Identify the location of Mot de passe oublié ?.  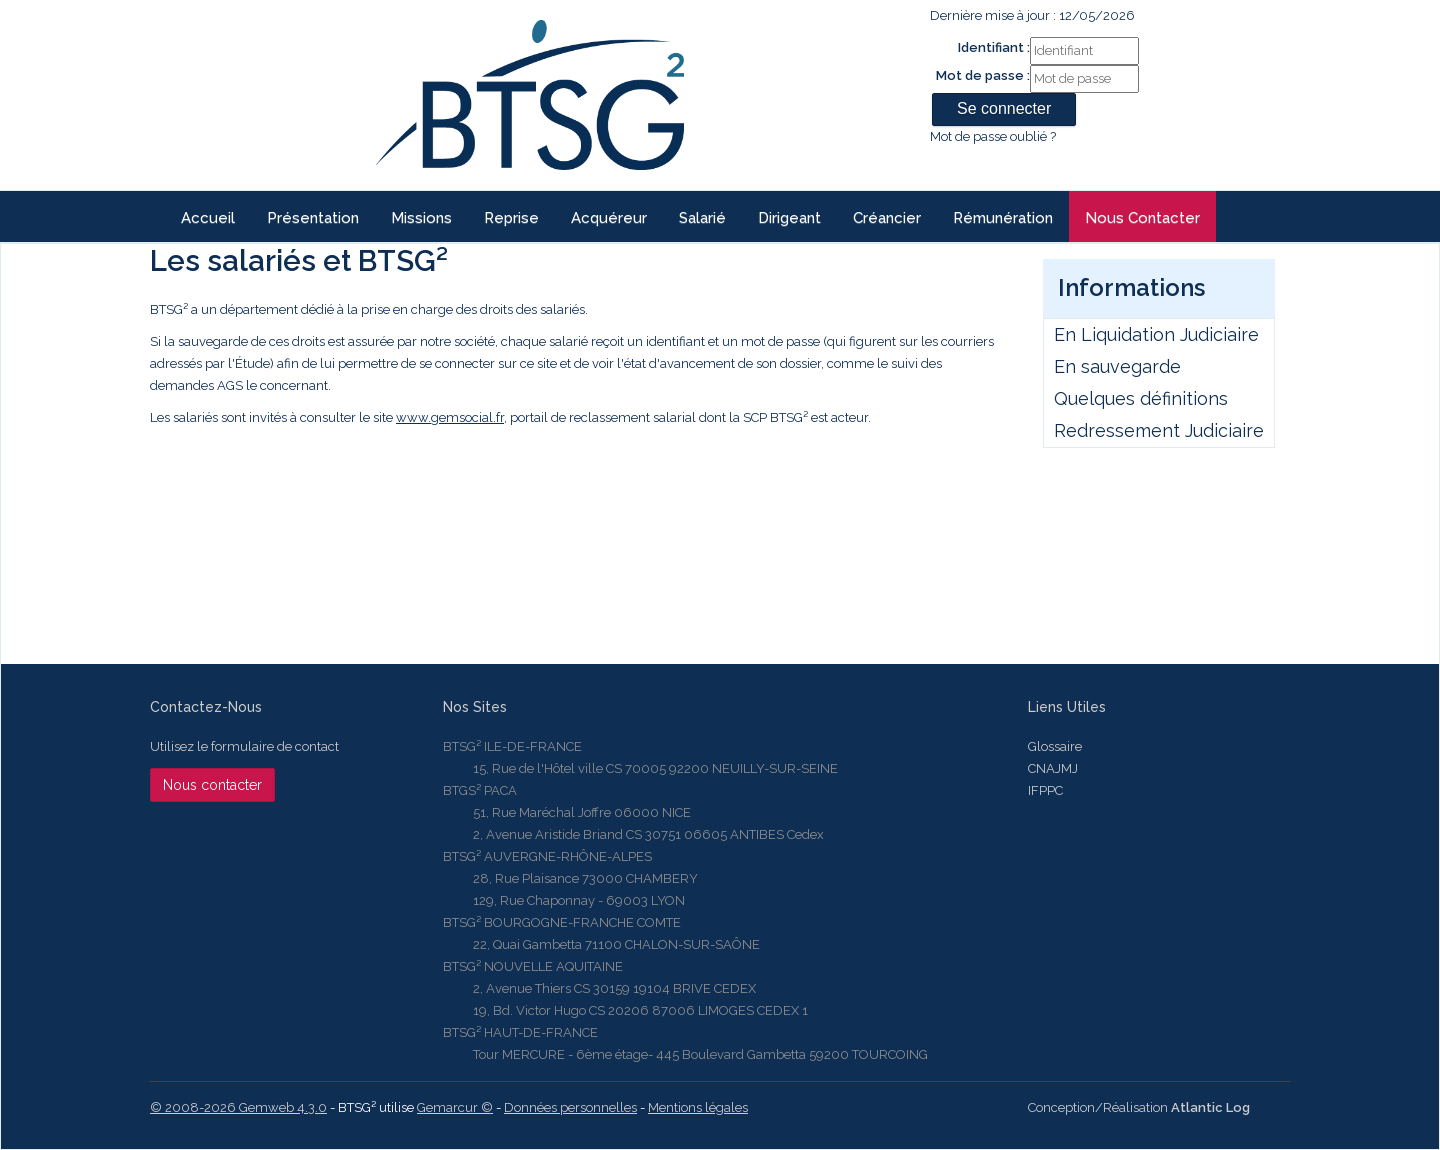
(993, 136).